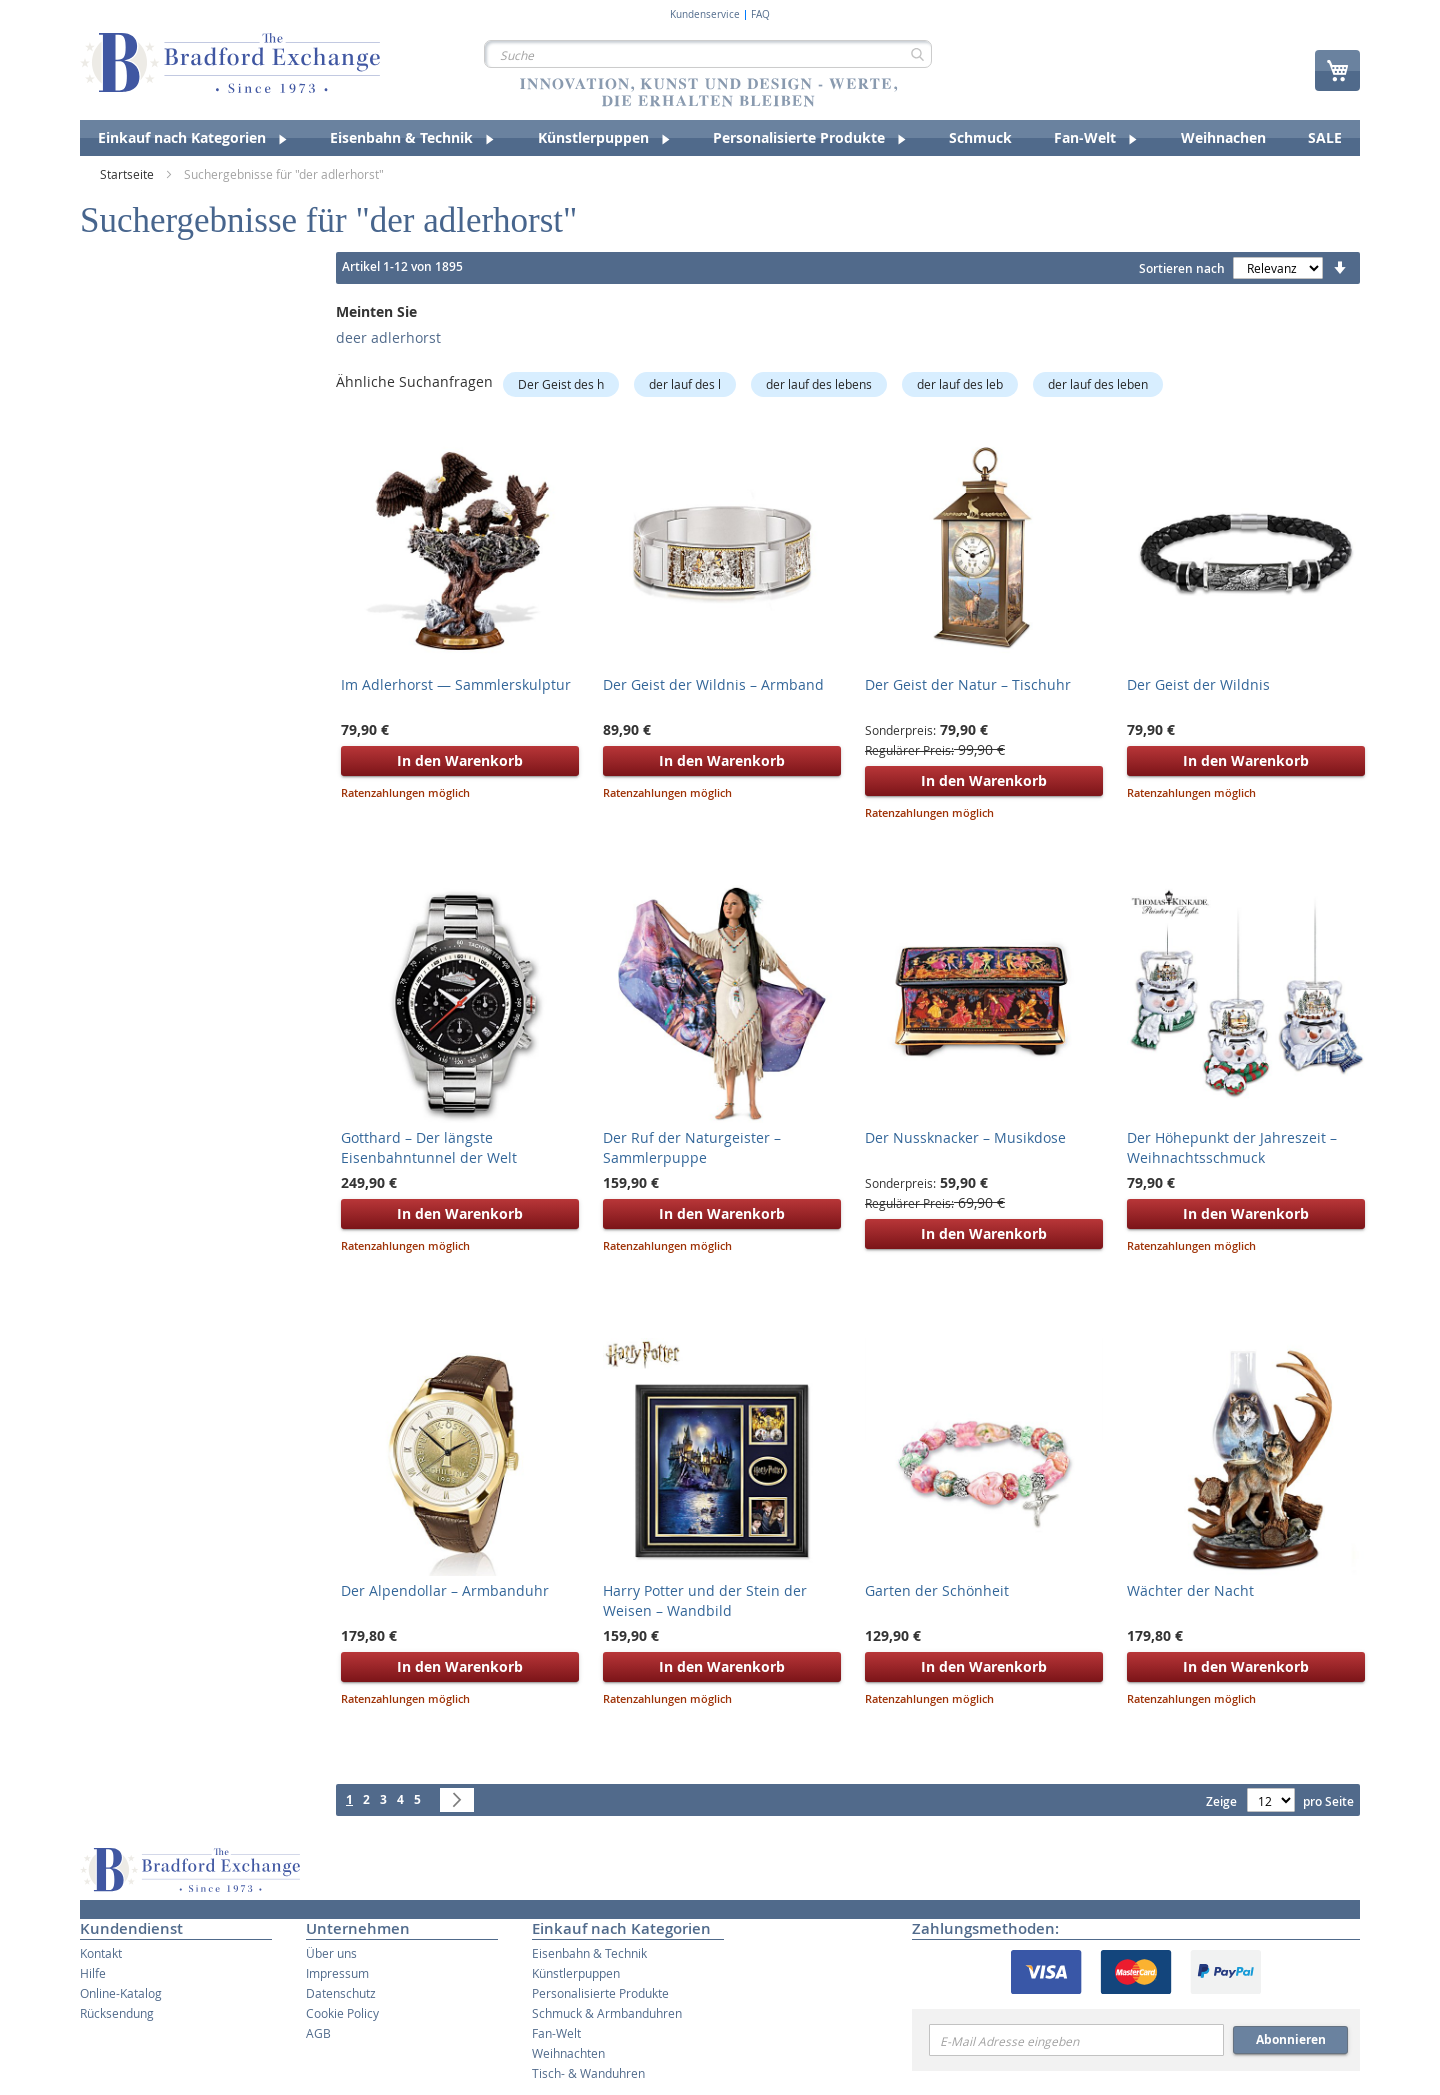  What do you see at coordinates (760, 15) in the screenshot?
I see `FAQ` at bounding box center [760, 15].